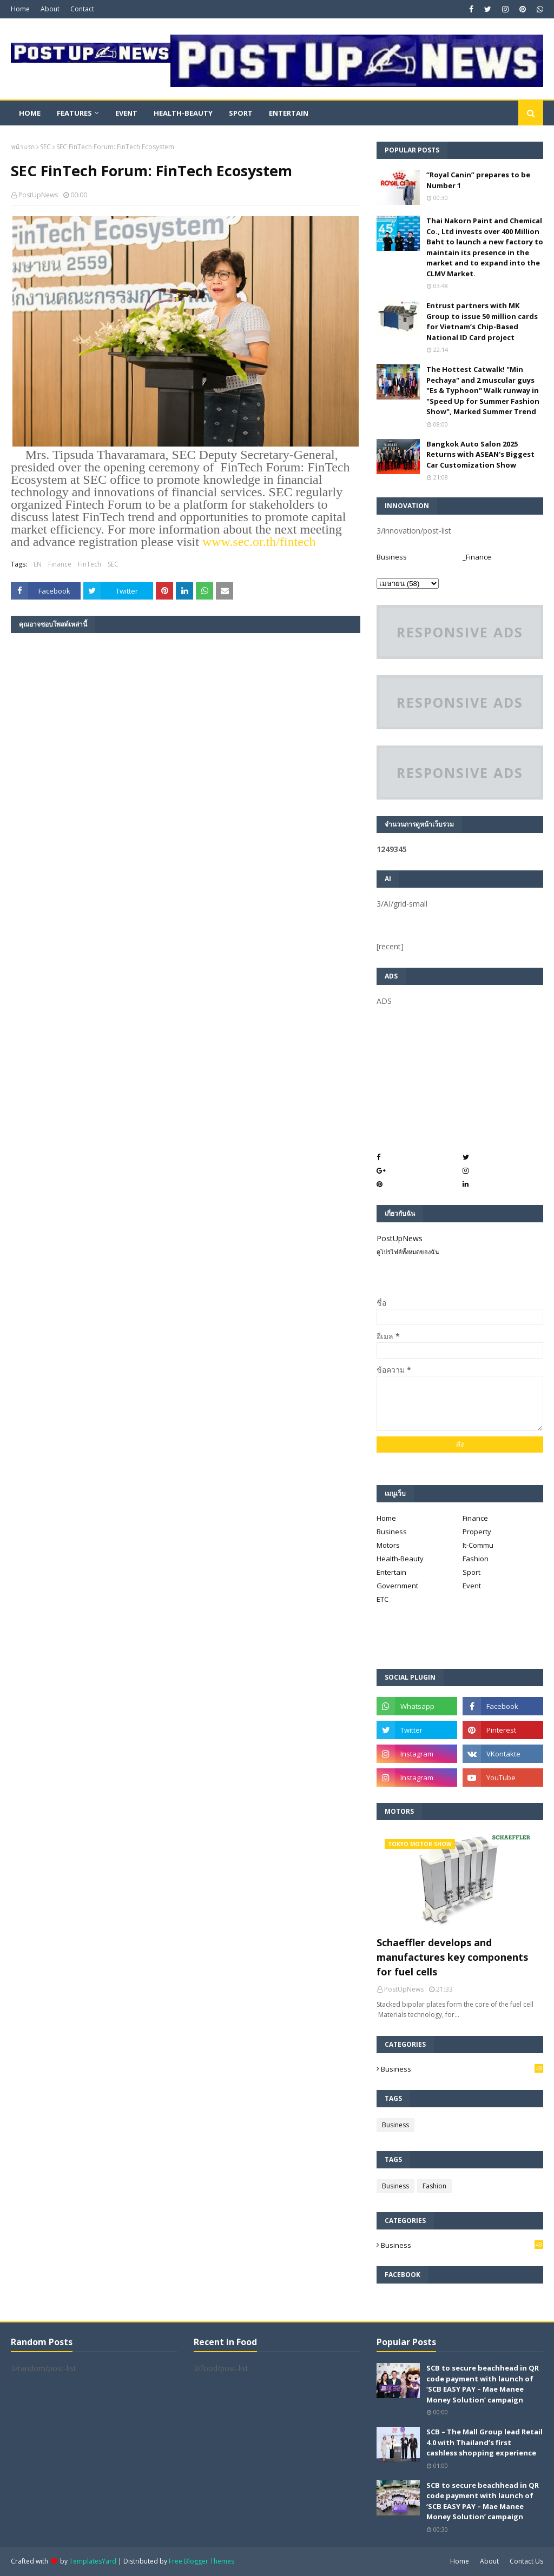 The image size is (554, 2576). I want to click on Entertain [menuitem], so click(288, 113).